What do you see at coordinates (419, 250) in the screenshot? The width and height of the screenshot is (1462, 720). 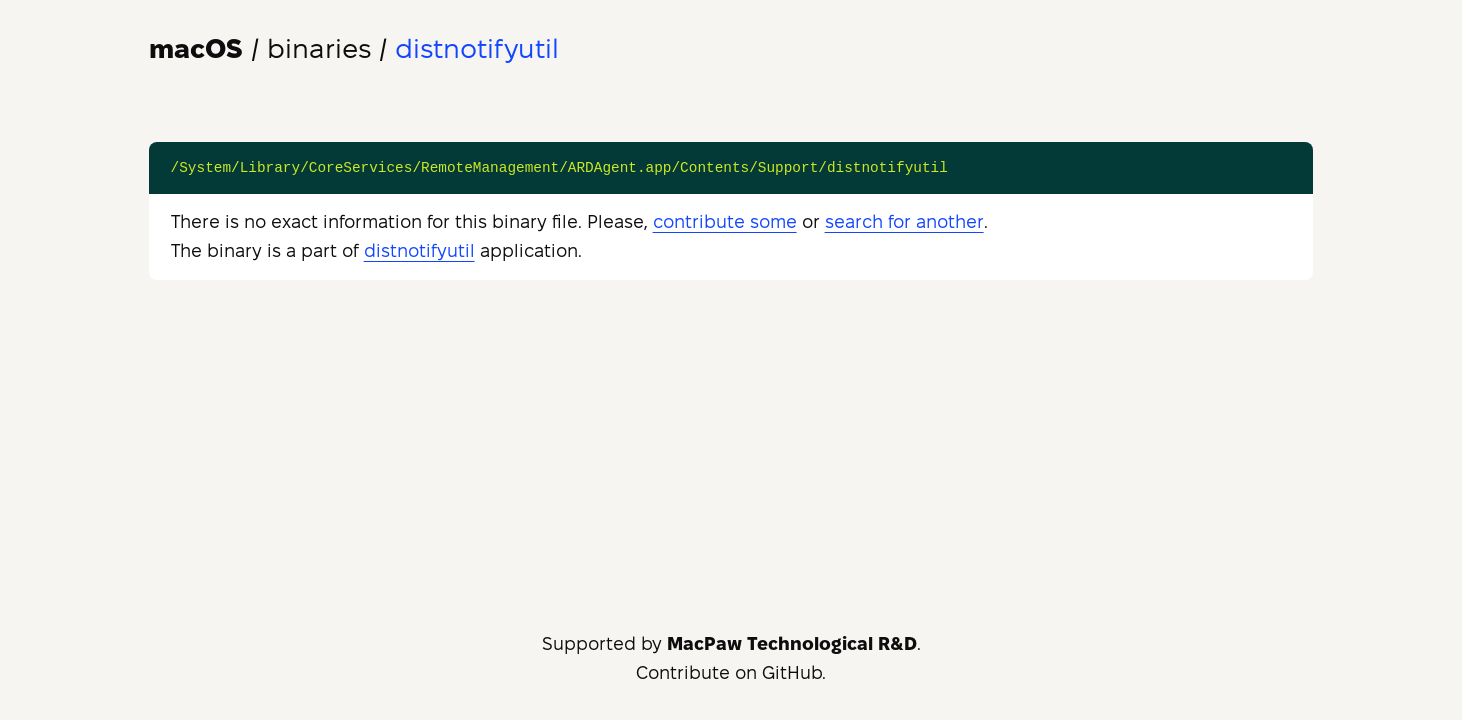 I see `distnotifyutil` at bounding box center [419, 250].